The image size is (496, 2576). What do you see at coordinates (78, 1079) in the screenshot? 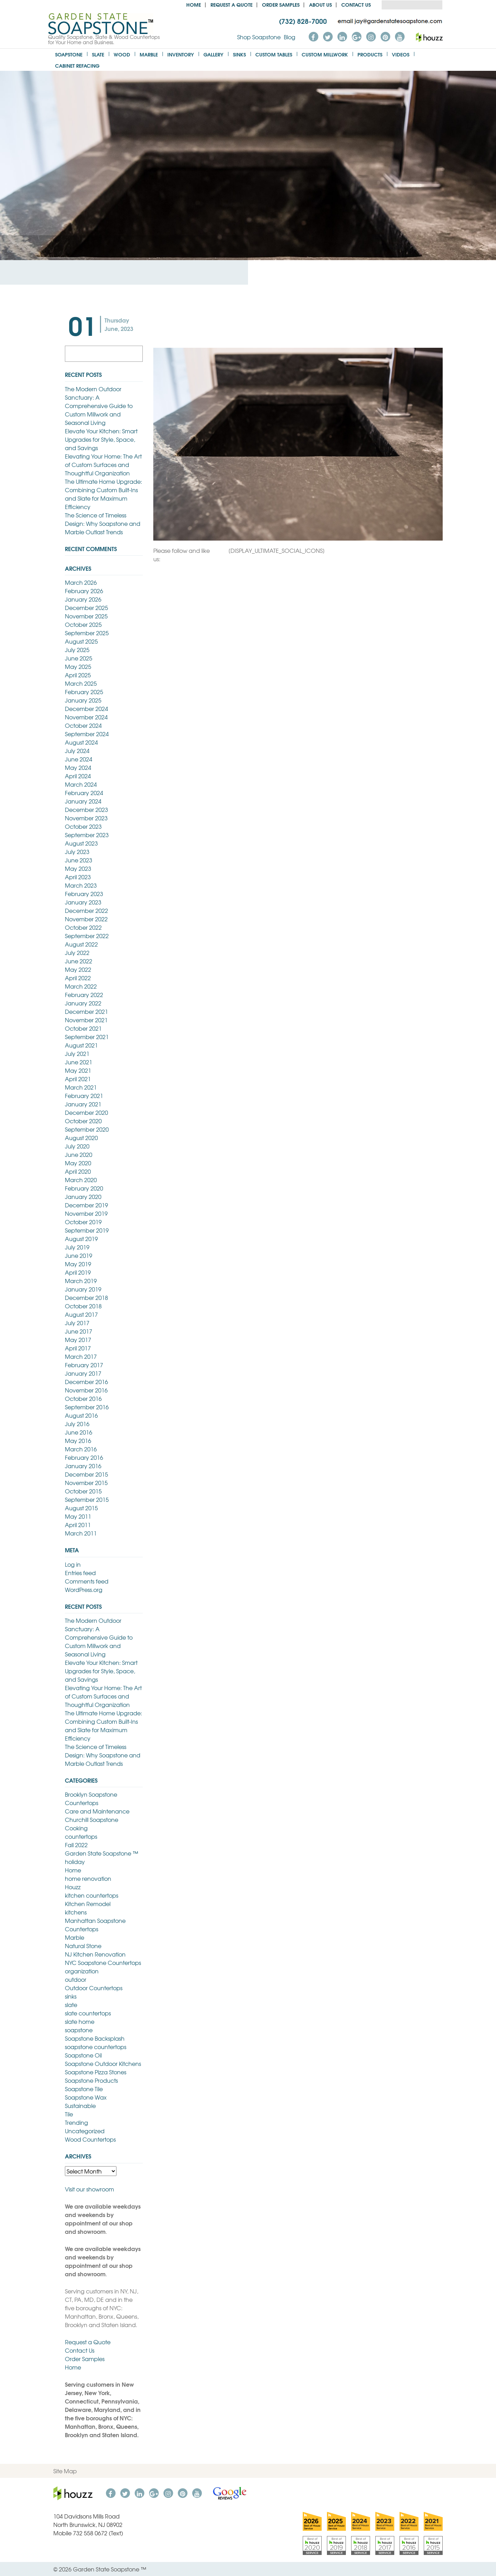
I see `April 2021` at bounding box center [78, 1079].